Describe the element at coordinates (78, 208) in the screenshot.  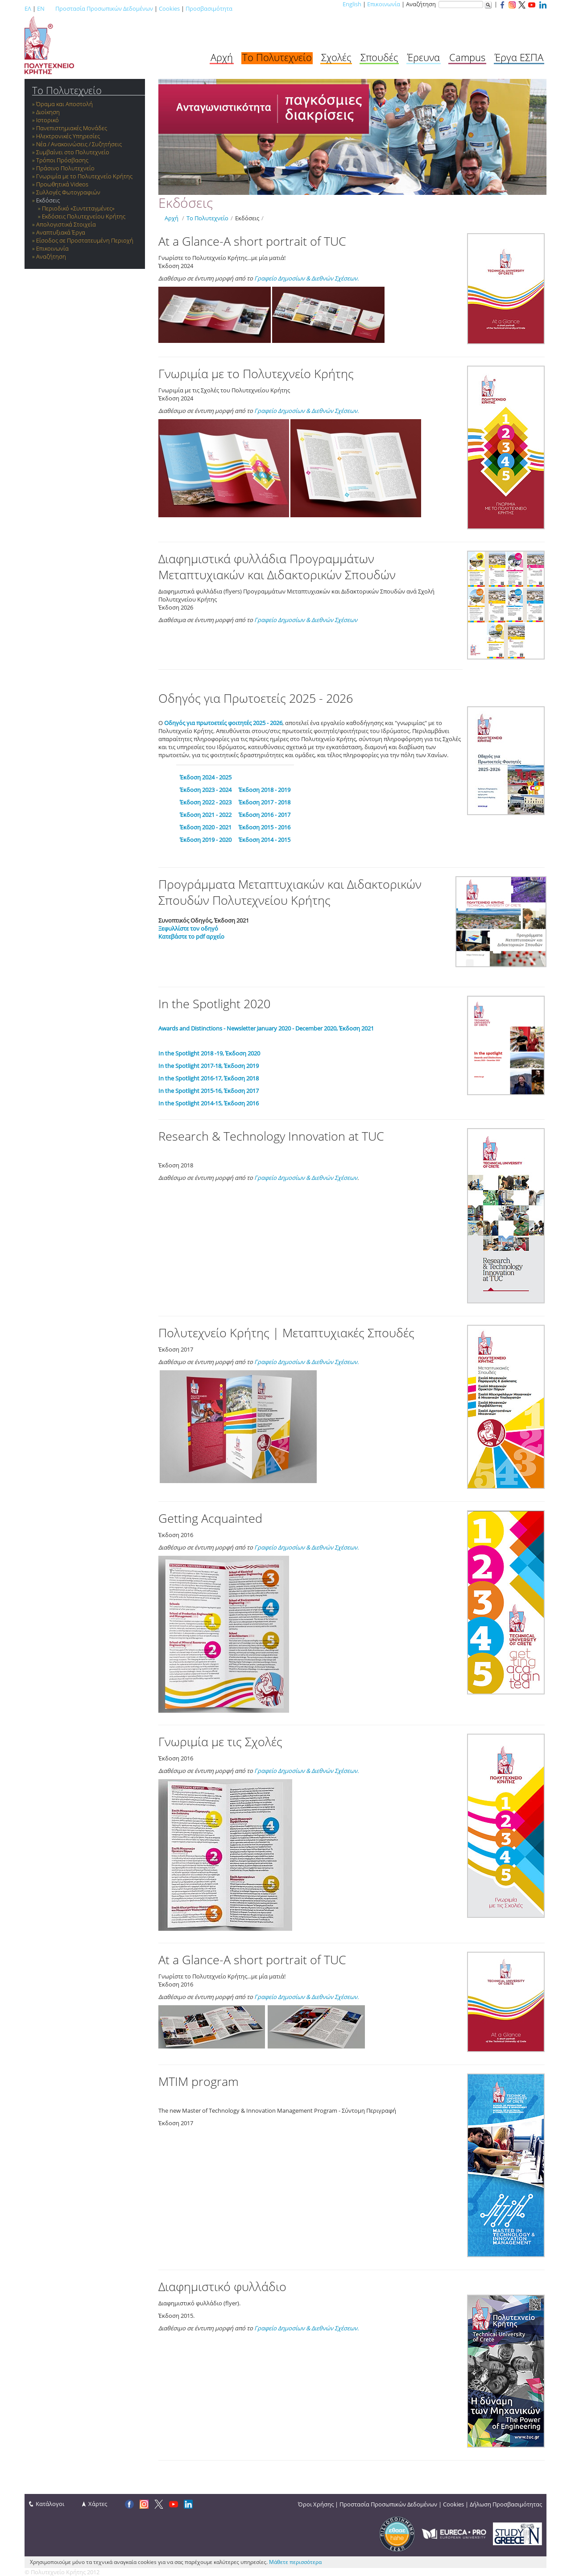
I see `Περιοδικό «Συντεταγμένες»` at that location.